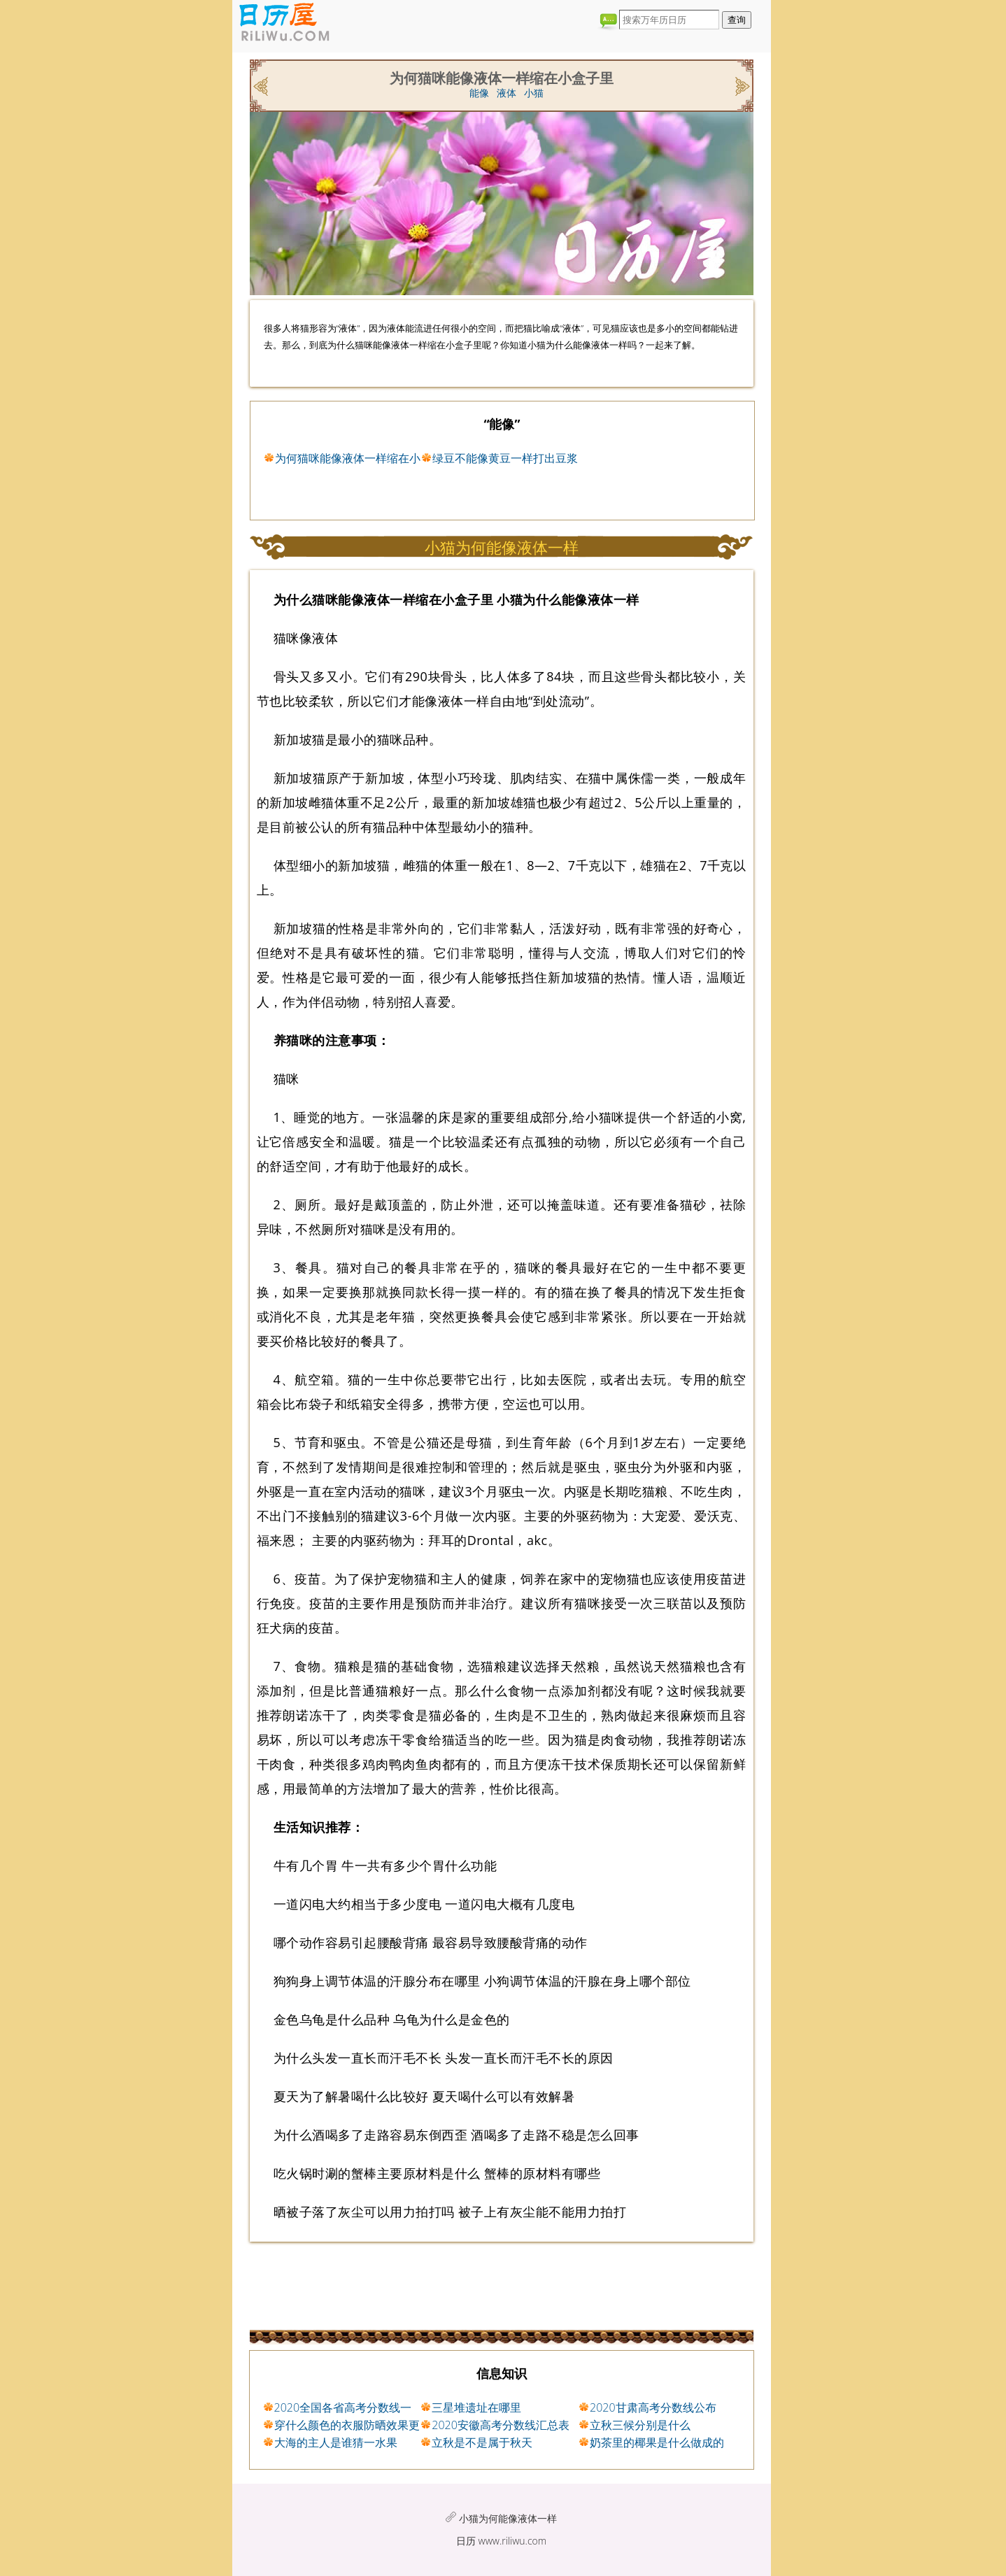 This screenshot has width=1006, height=2576. What do you see at coordinates (343, 2408) in the screenshot?
I see `2020全国各省高考分数线一览表` at bounding box center [343, 2408].